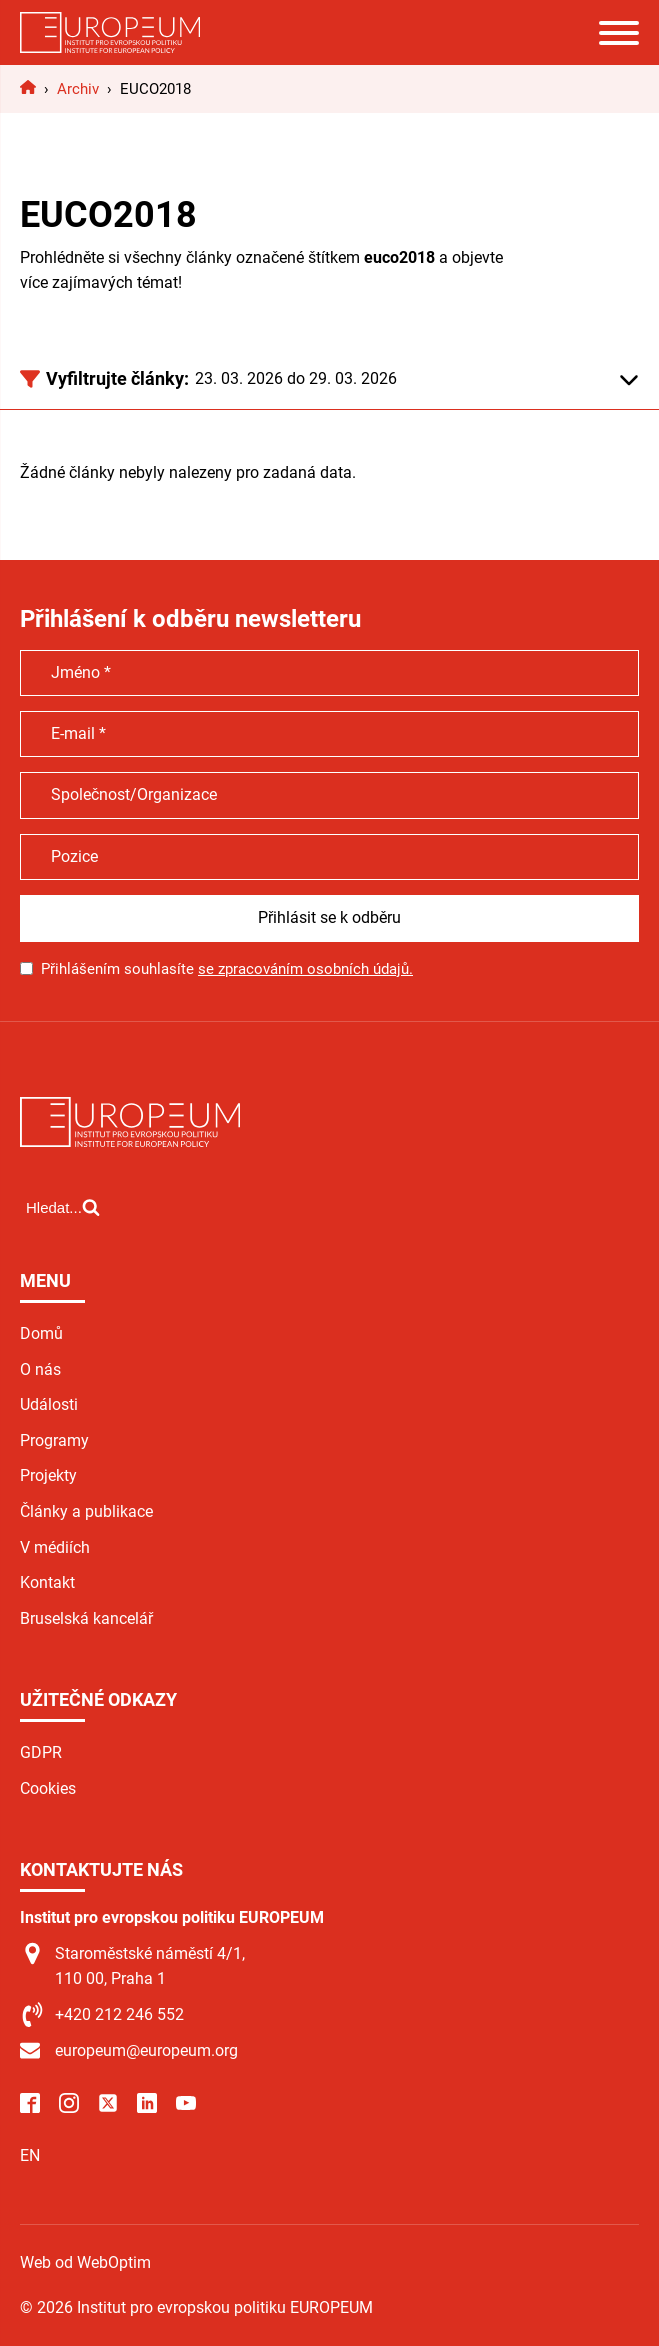 Image resolution: width=659 pixels, height=2346 pixels. What do you see at coordinates (86, 1511) in the screenshot?
I see `Články a publikace` at bounding box center [86, 1511].